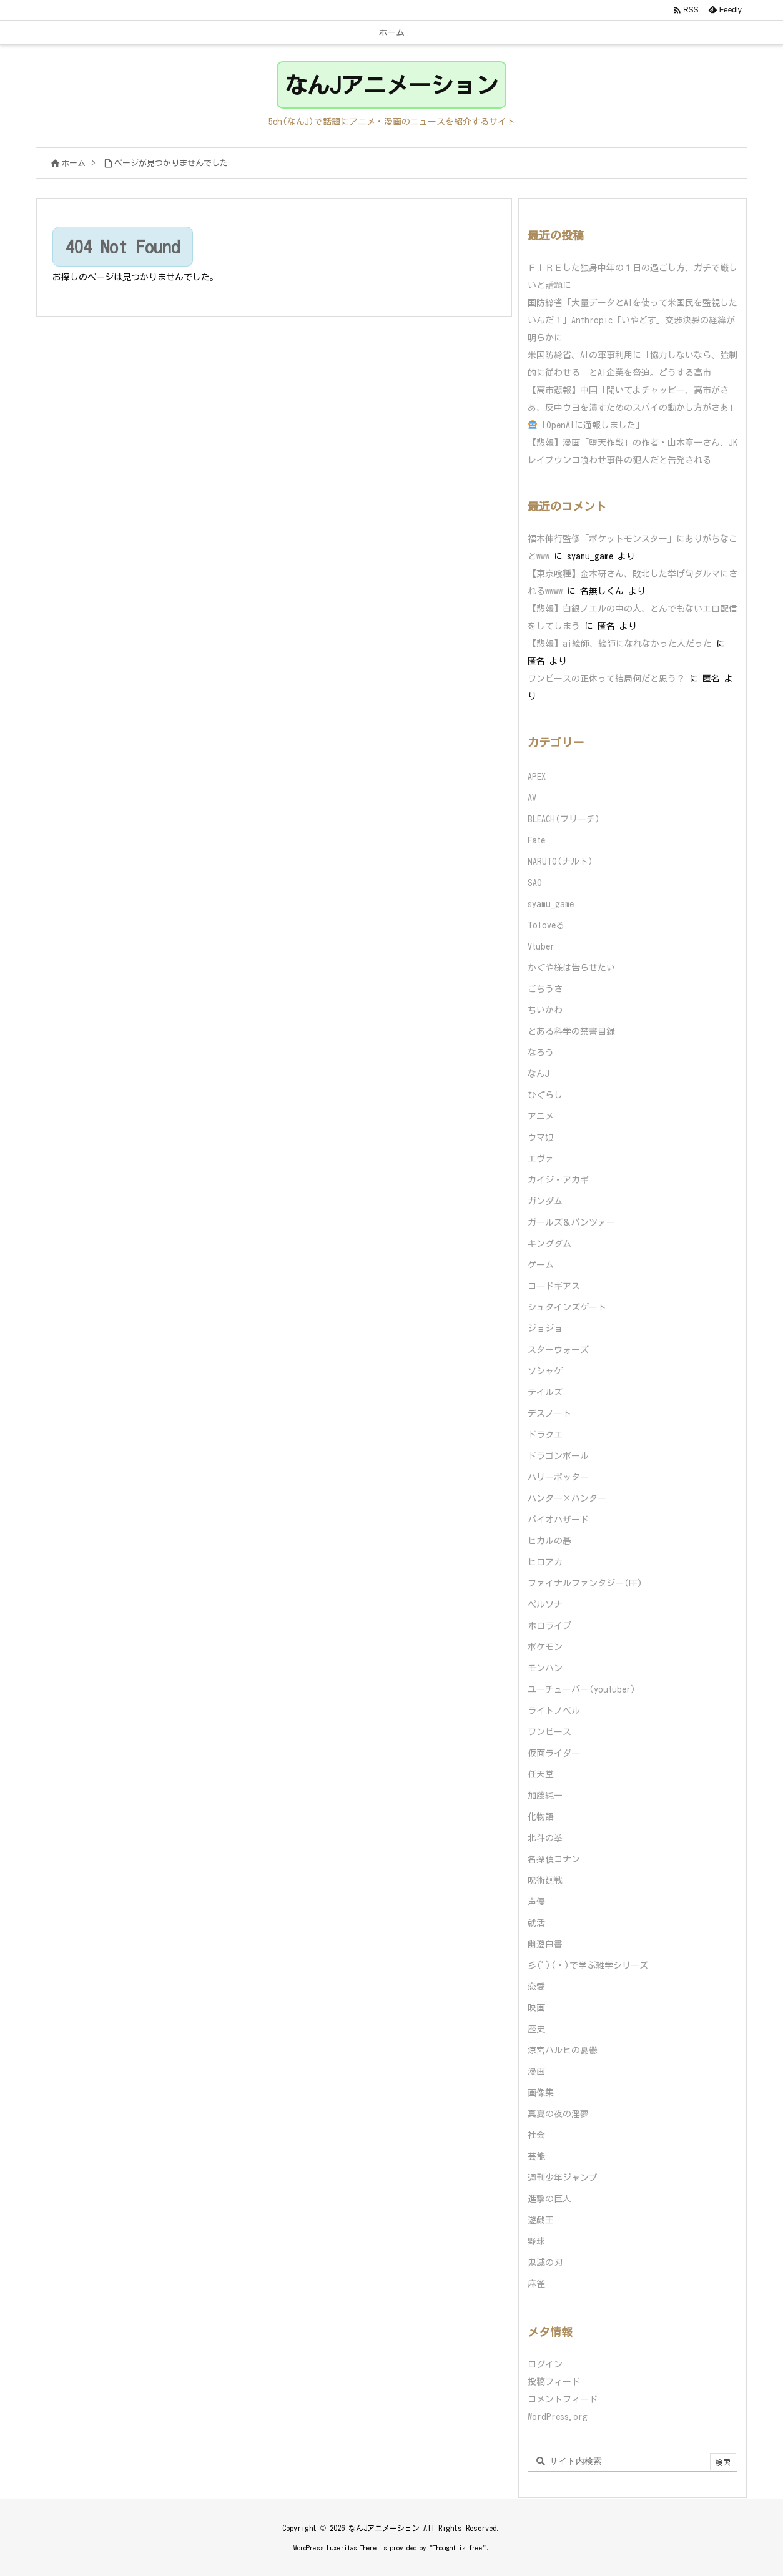  I want to click on ログイン, so click(545, 2364).